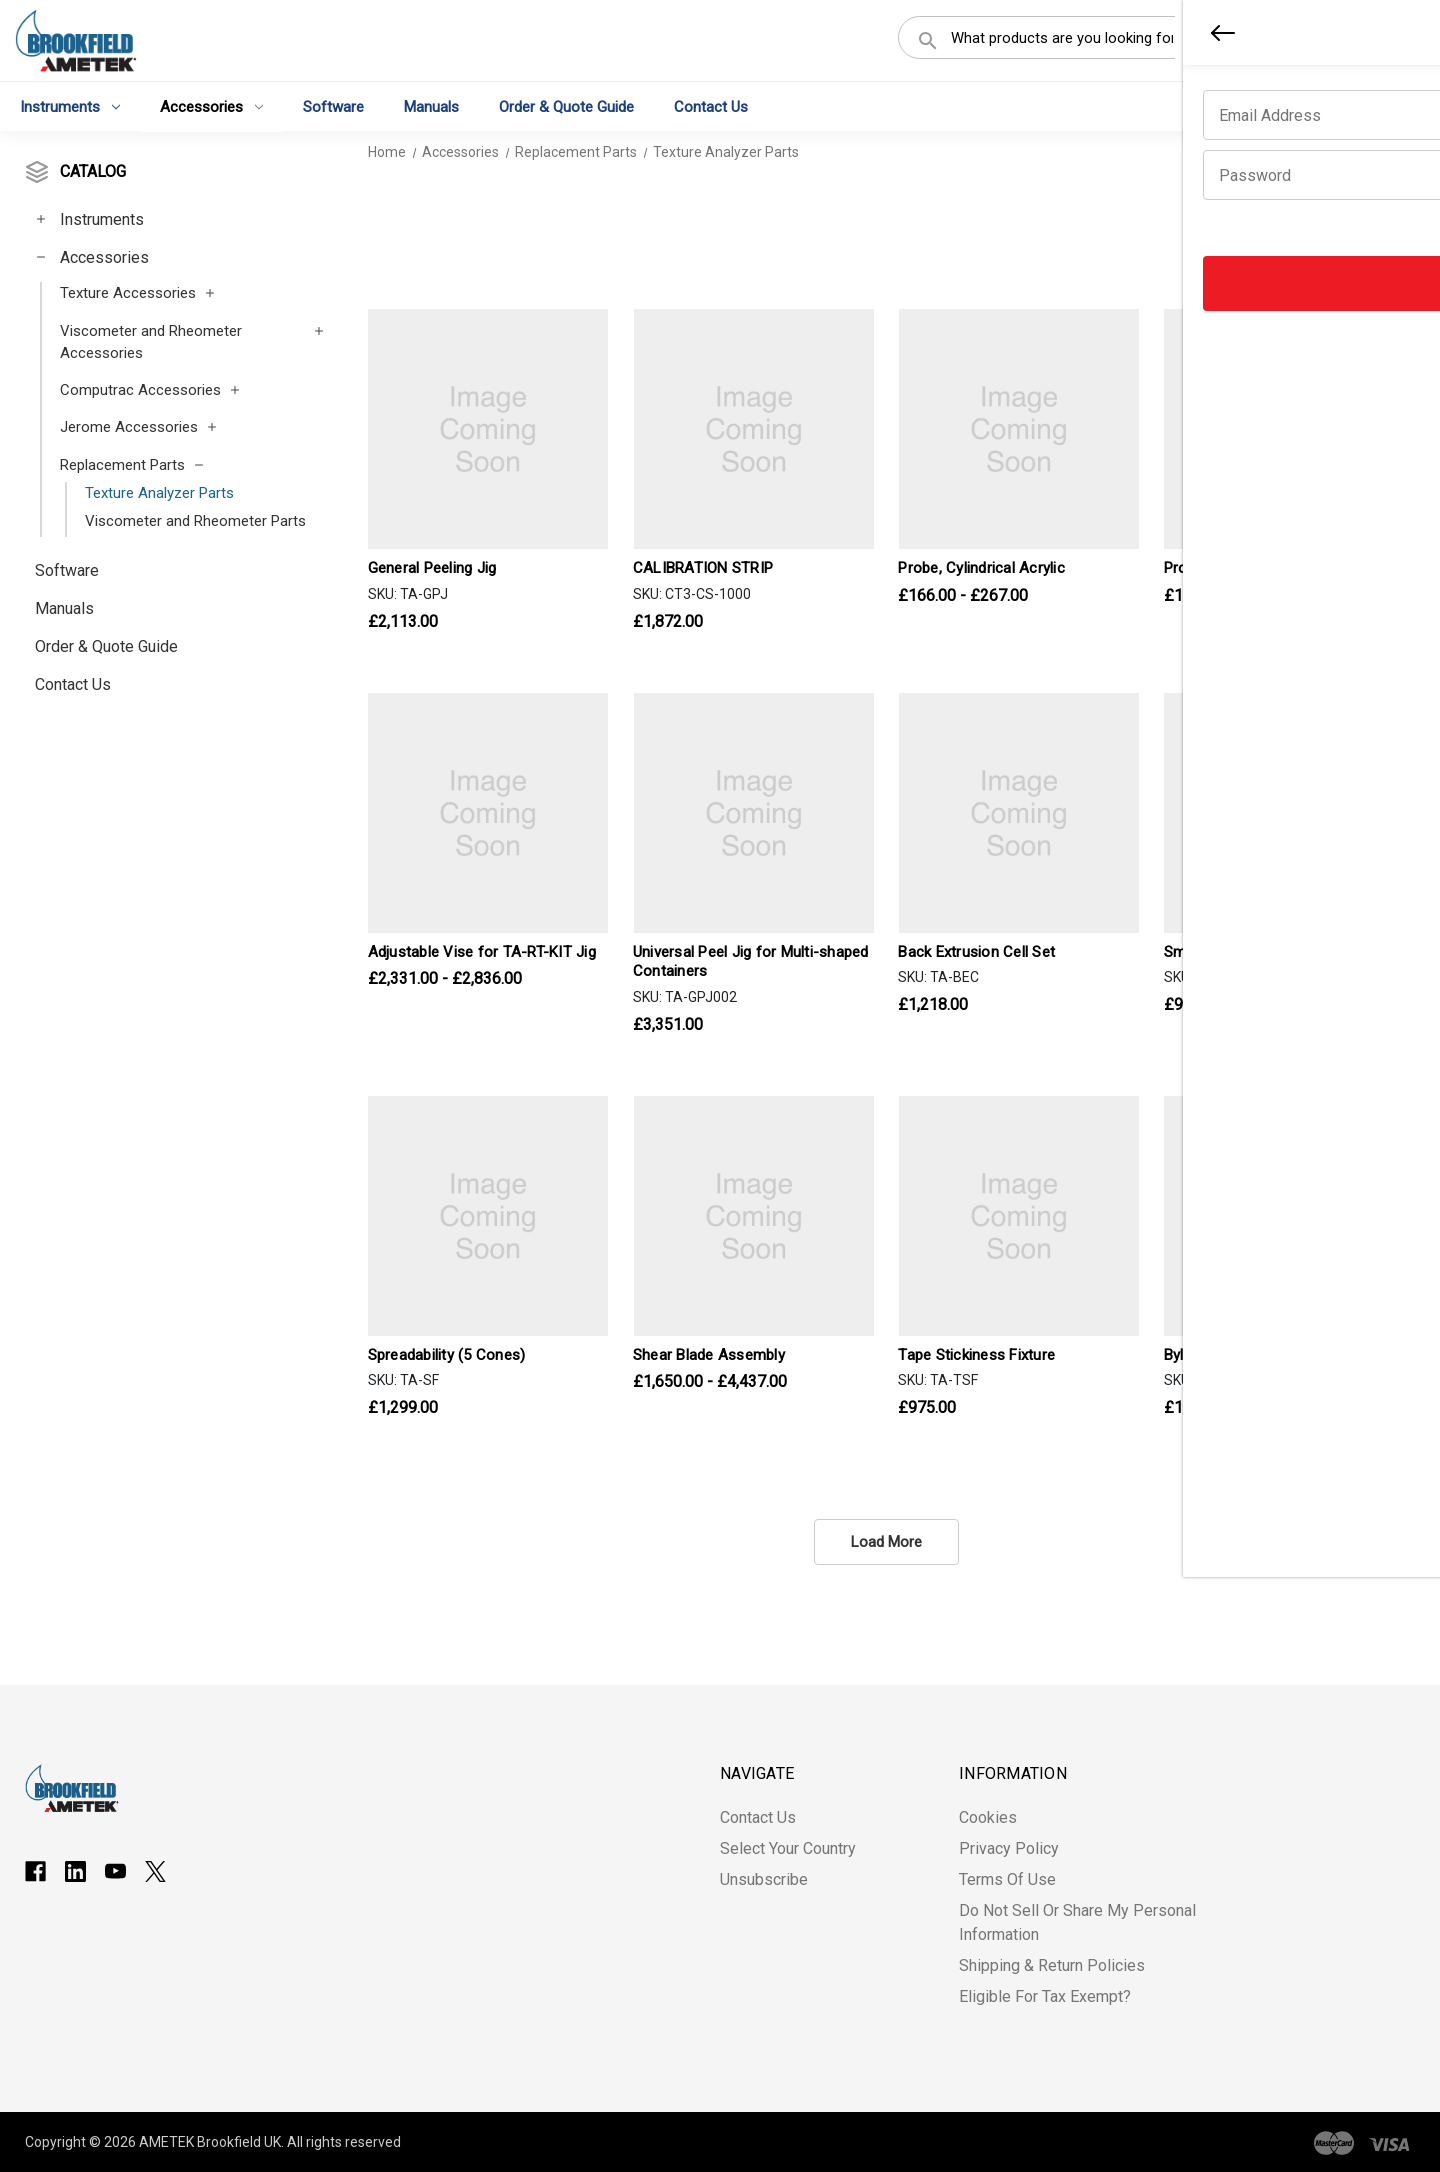 The width and height of the screenshot is (1440, 2172). Describe the element at coordinates (566, 106) in the screenshot. I see `Order & Quote Guide` at that location.